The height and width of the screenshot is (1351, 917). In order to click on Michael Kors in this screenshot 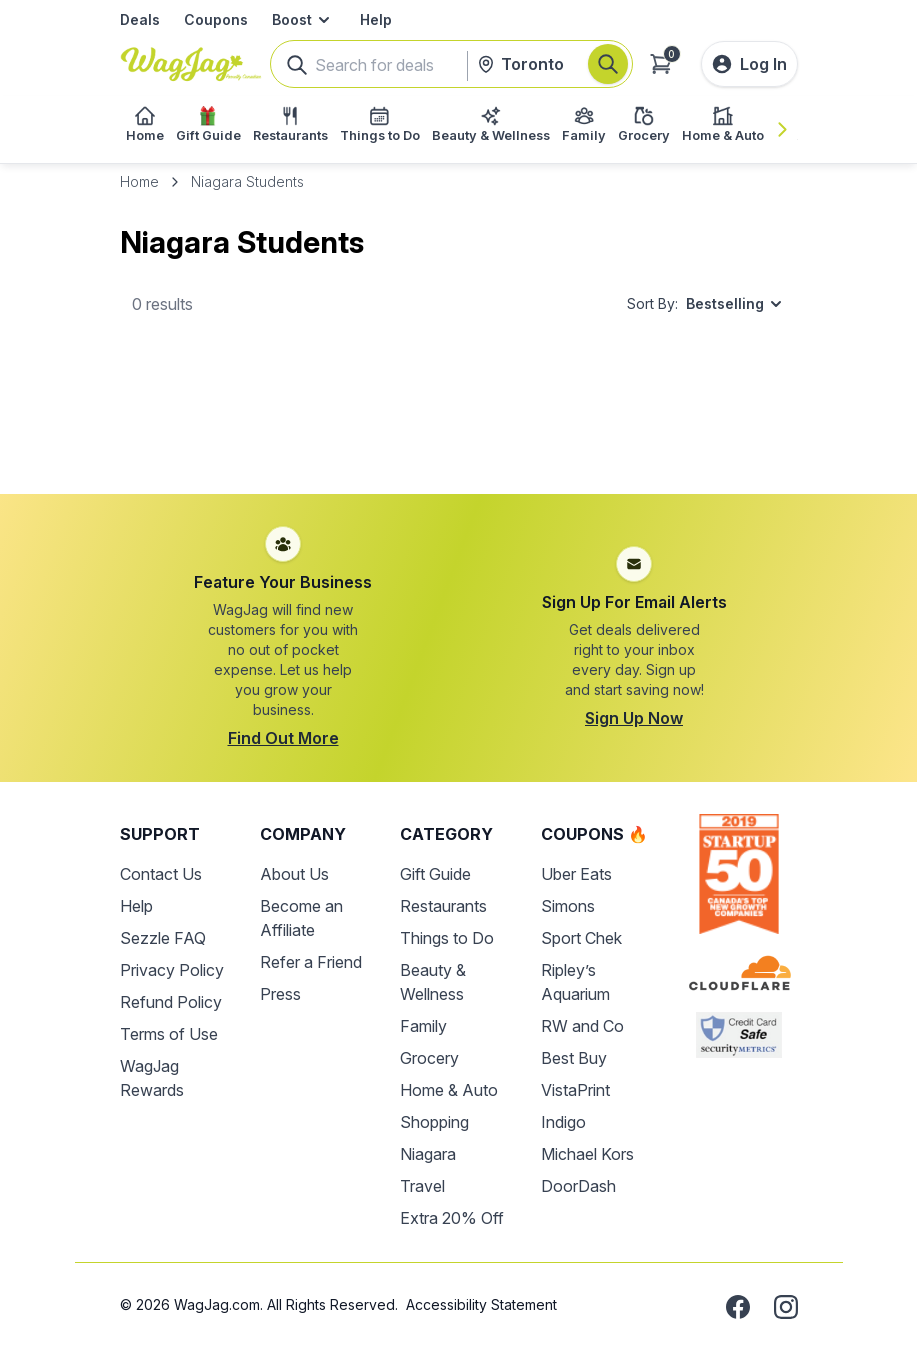, I will do `click(587, 1154)`.